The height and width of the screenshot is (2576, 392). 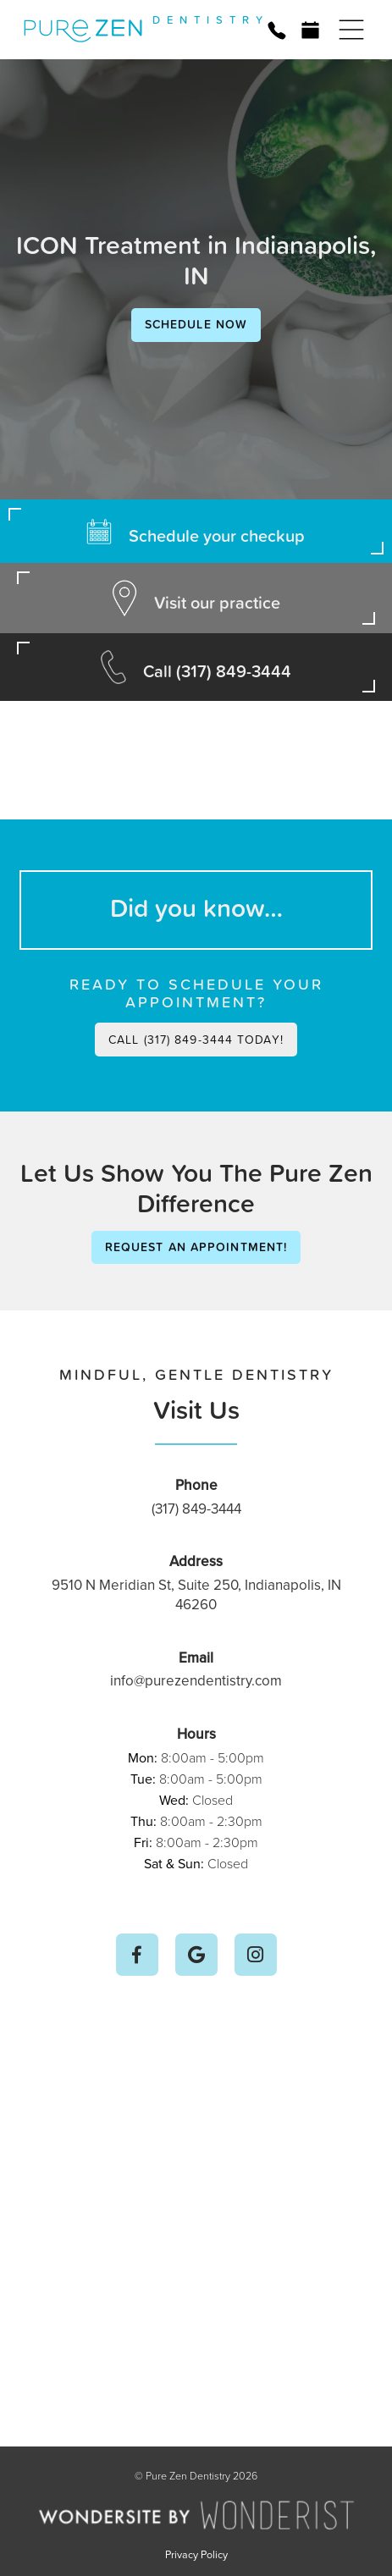 I want to click on info@purezendentistry.com, so click(x=196, y=1680).